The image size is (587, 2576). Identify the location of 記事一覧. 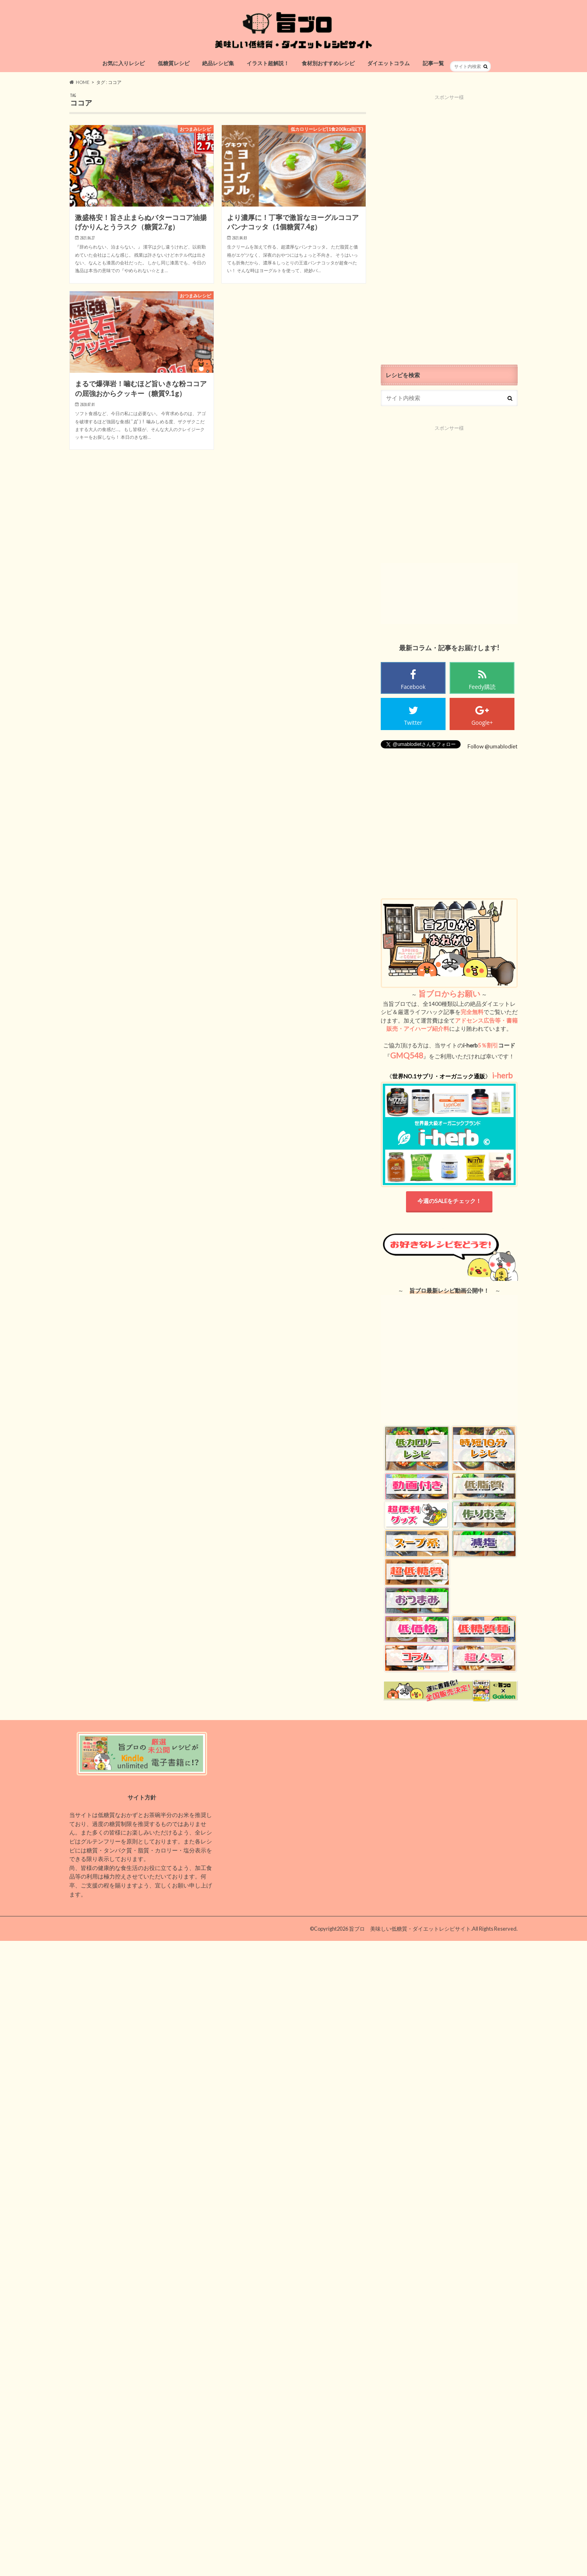
(433, 63).